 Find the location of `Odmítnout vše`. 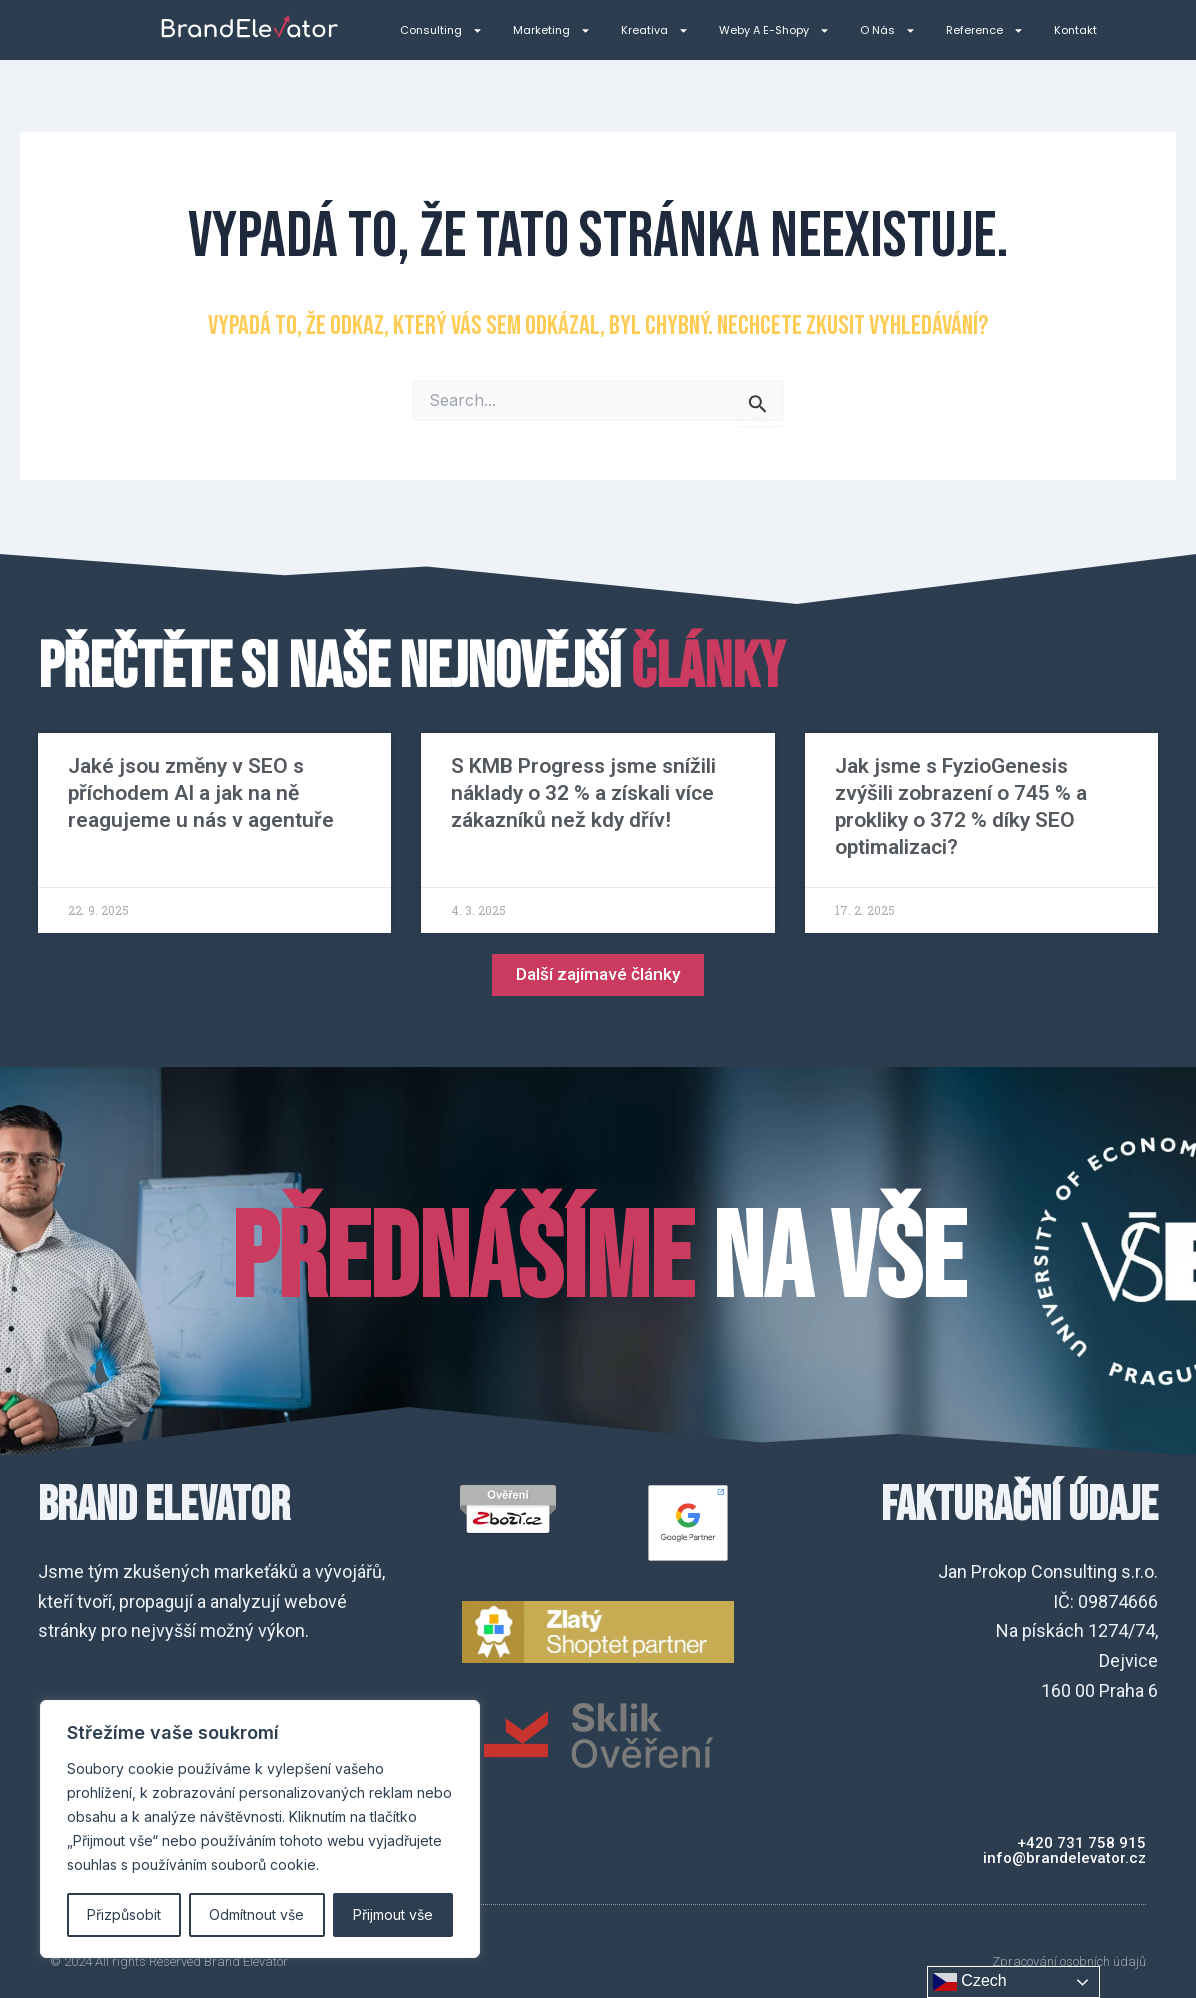

Odmítnout vše is located at coordinates (256, 1914).